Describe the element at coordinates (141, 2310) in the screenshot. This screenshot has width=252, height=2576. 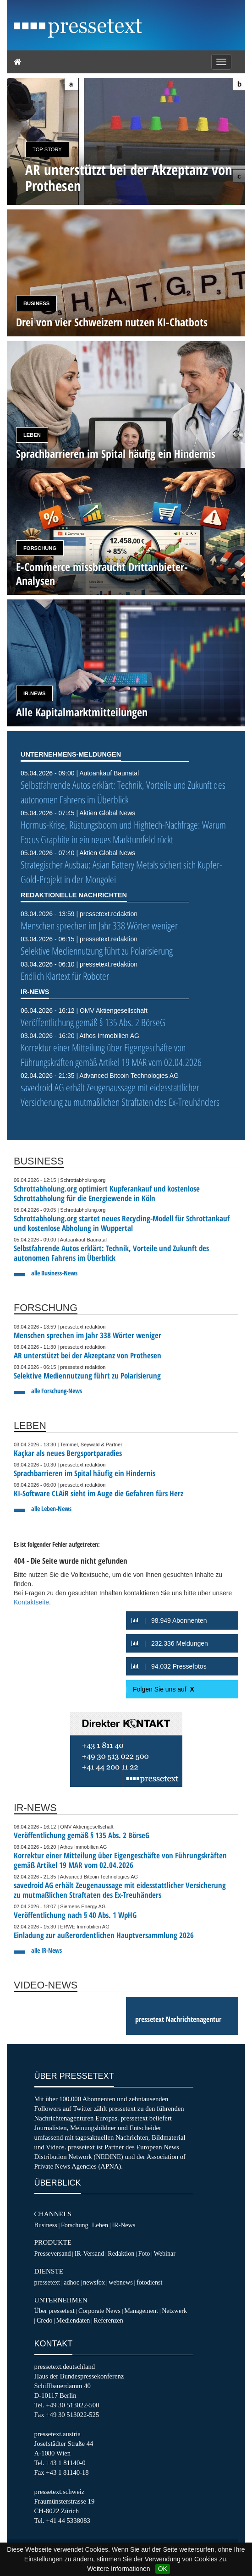
I see `Management` at that location.